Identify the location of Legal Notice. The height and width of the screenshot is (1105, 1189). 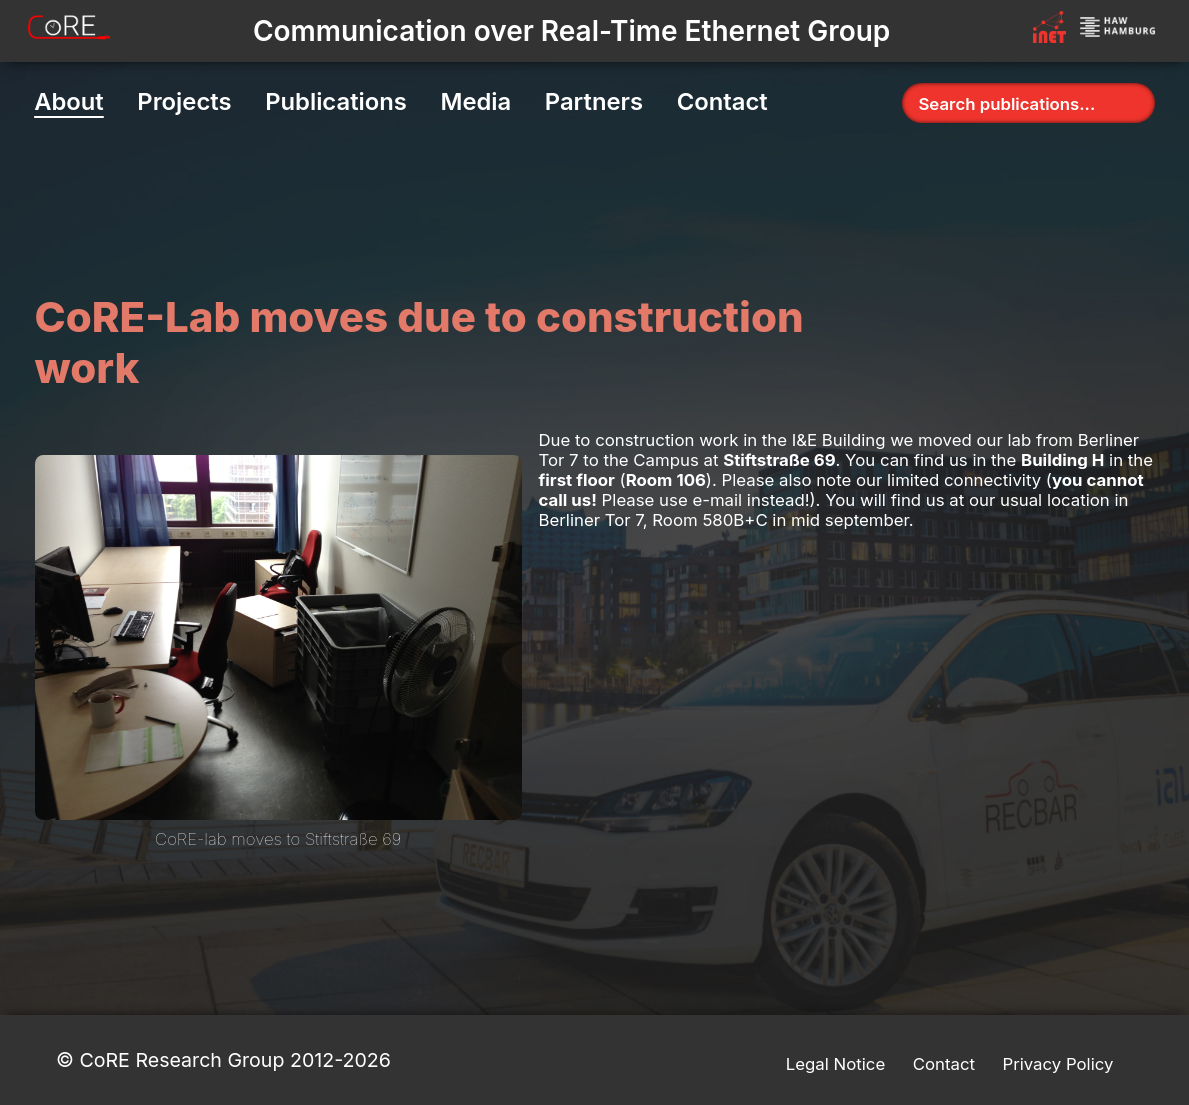
(835, 1064).